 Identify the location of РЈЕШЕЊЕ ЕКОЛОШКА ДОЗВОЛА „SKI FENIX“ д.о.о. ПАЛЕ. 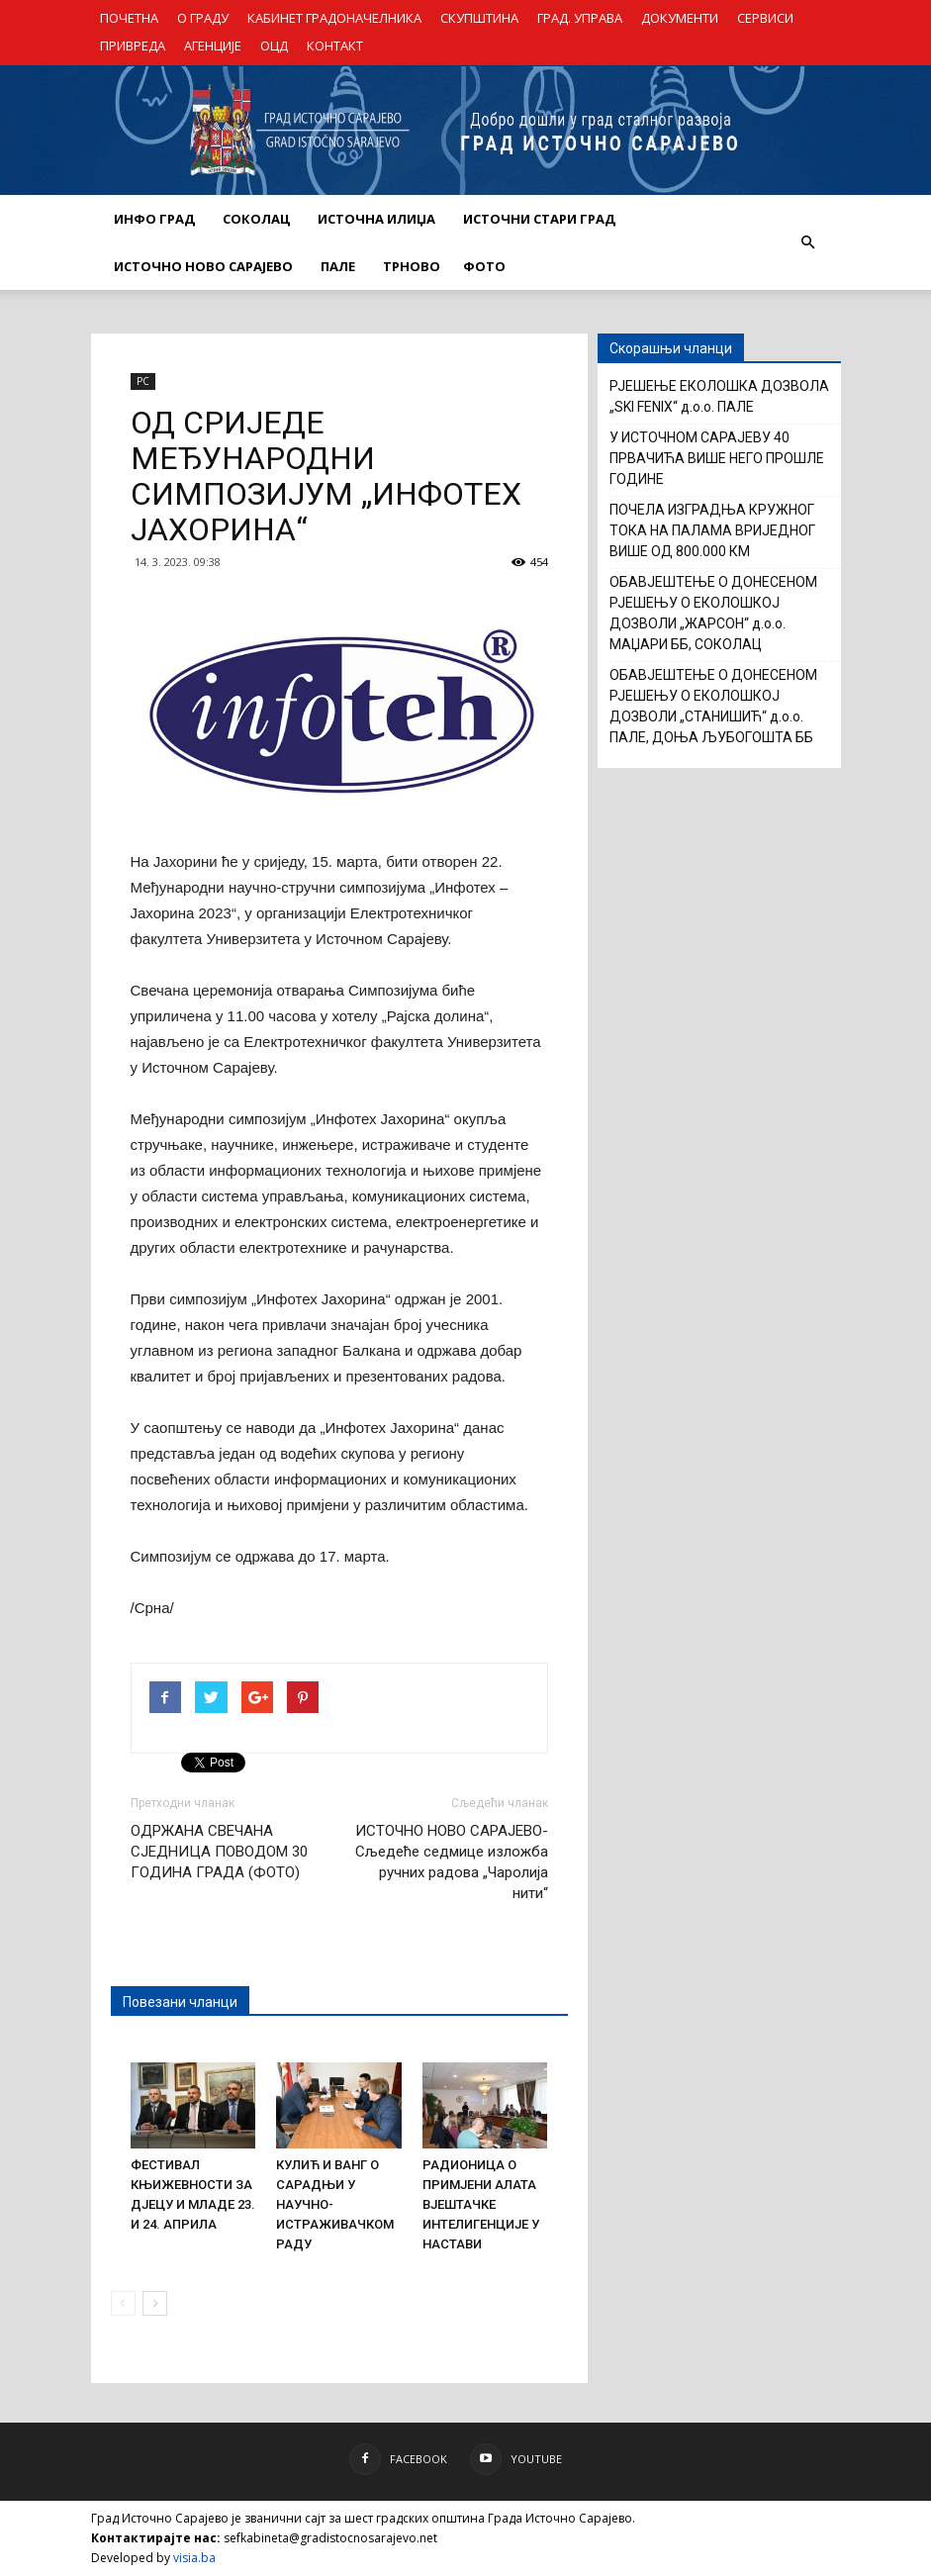
(719, 396).